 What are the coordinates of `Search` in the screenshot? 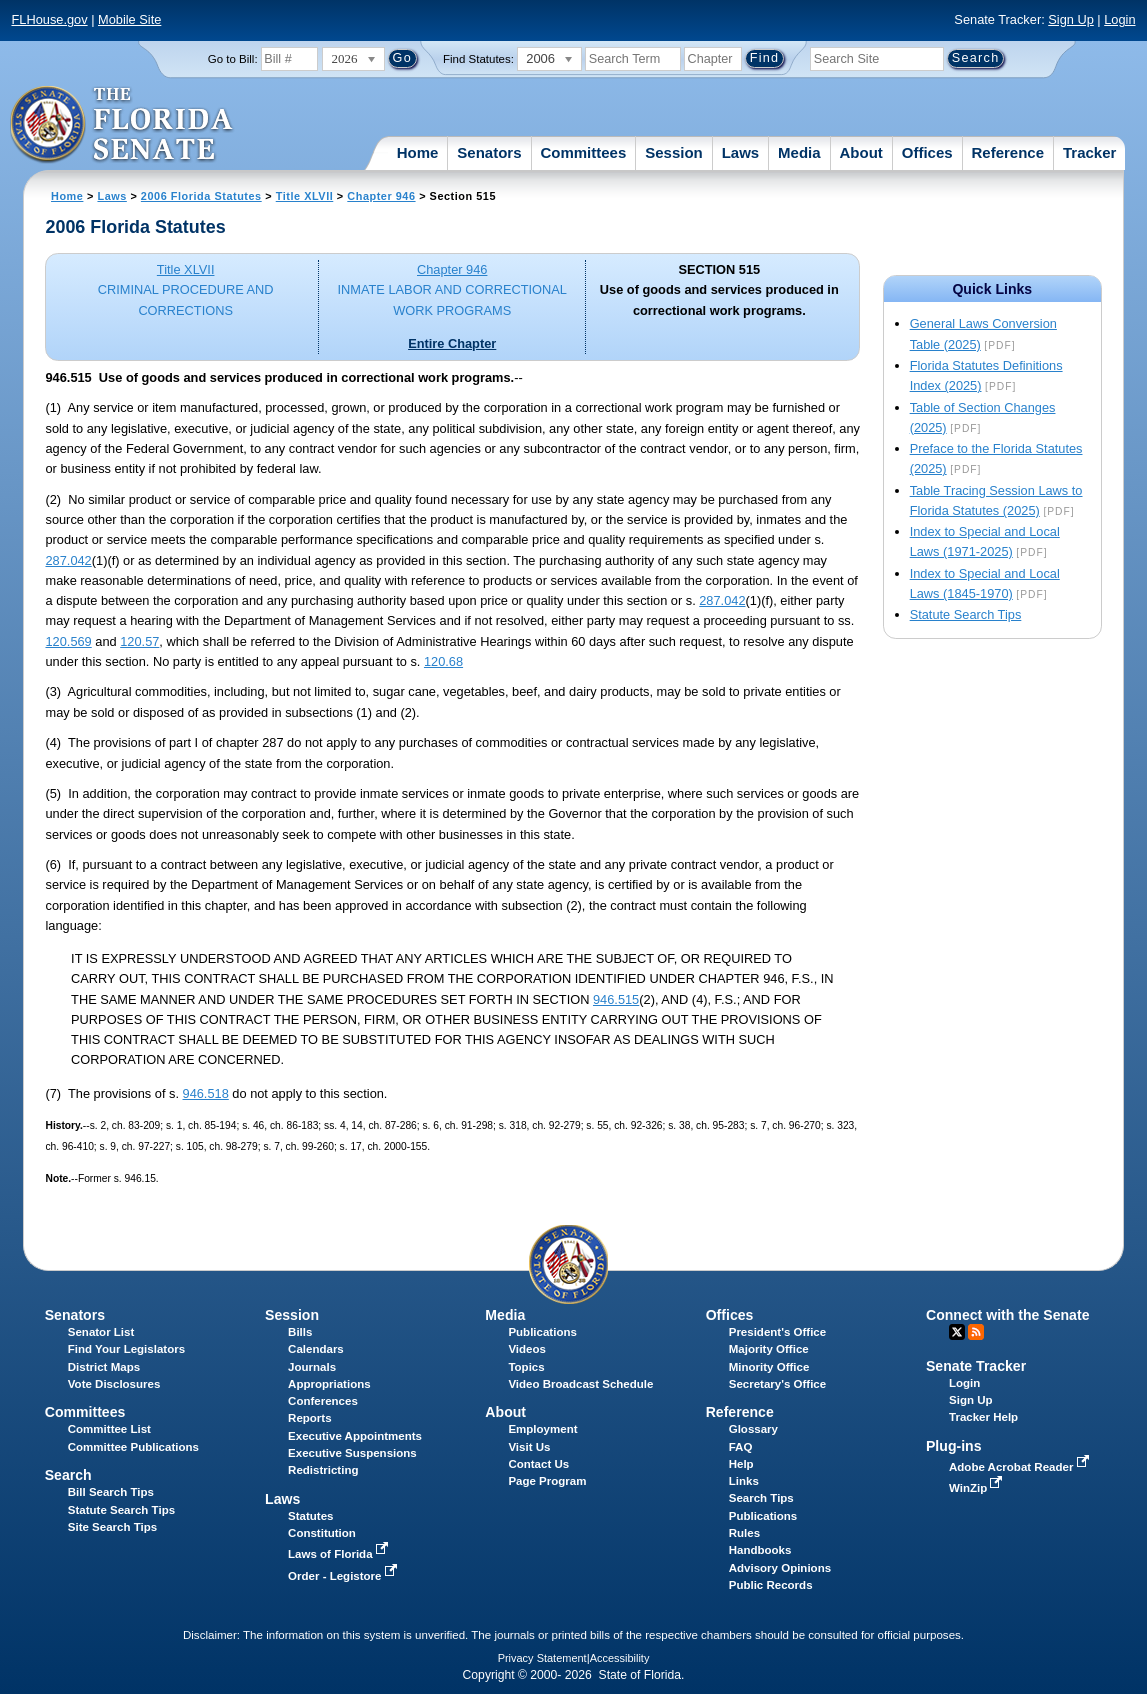 It's located at (68, 1475).